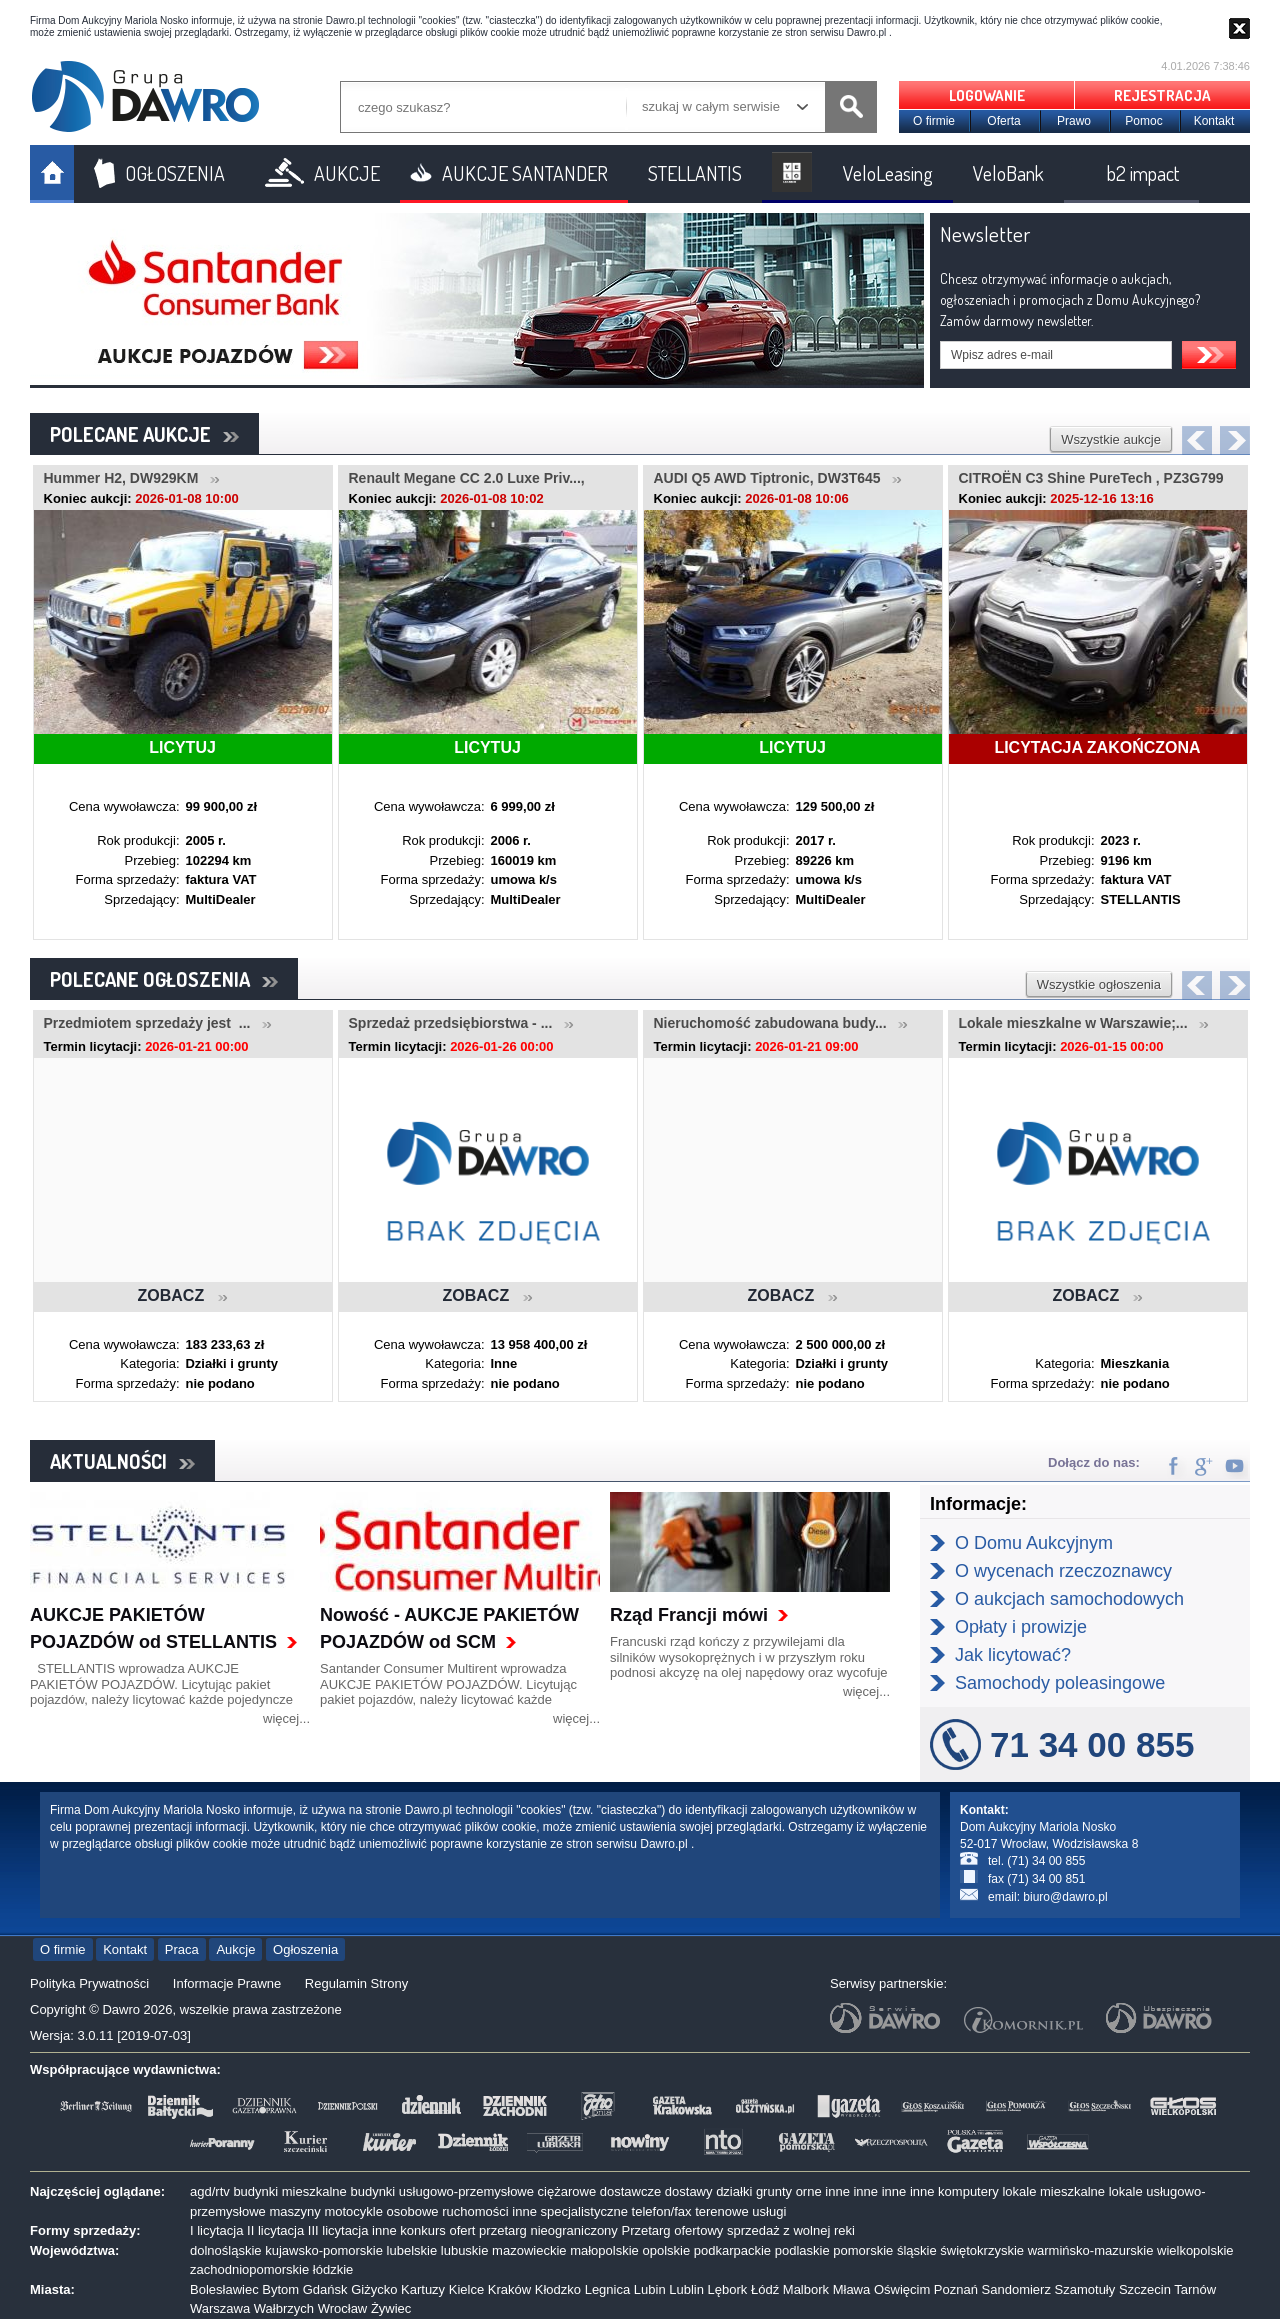 This screenshot has height=2319, width=1280. What do you see at coordinates (333, 2269) in the screenshot?
I see `łódzkie` at bounding box center [333, 2269].